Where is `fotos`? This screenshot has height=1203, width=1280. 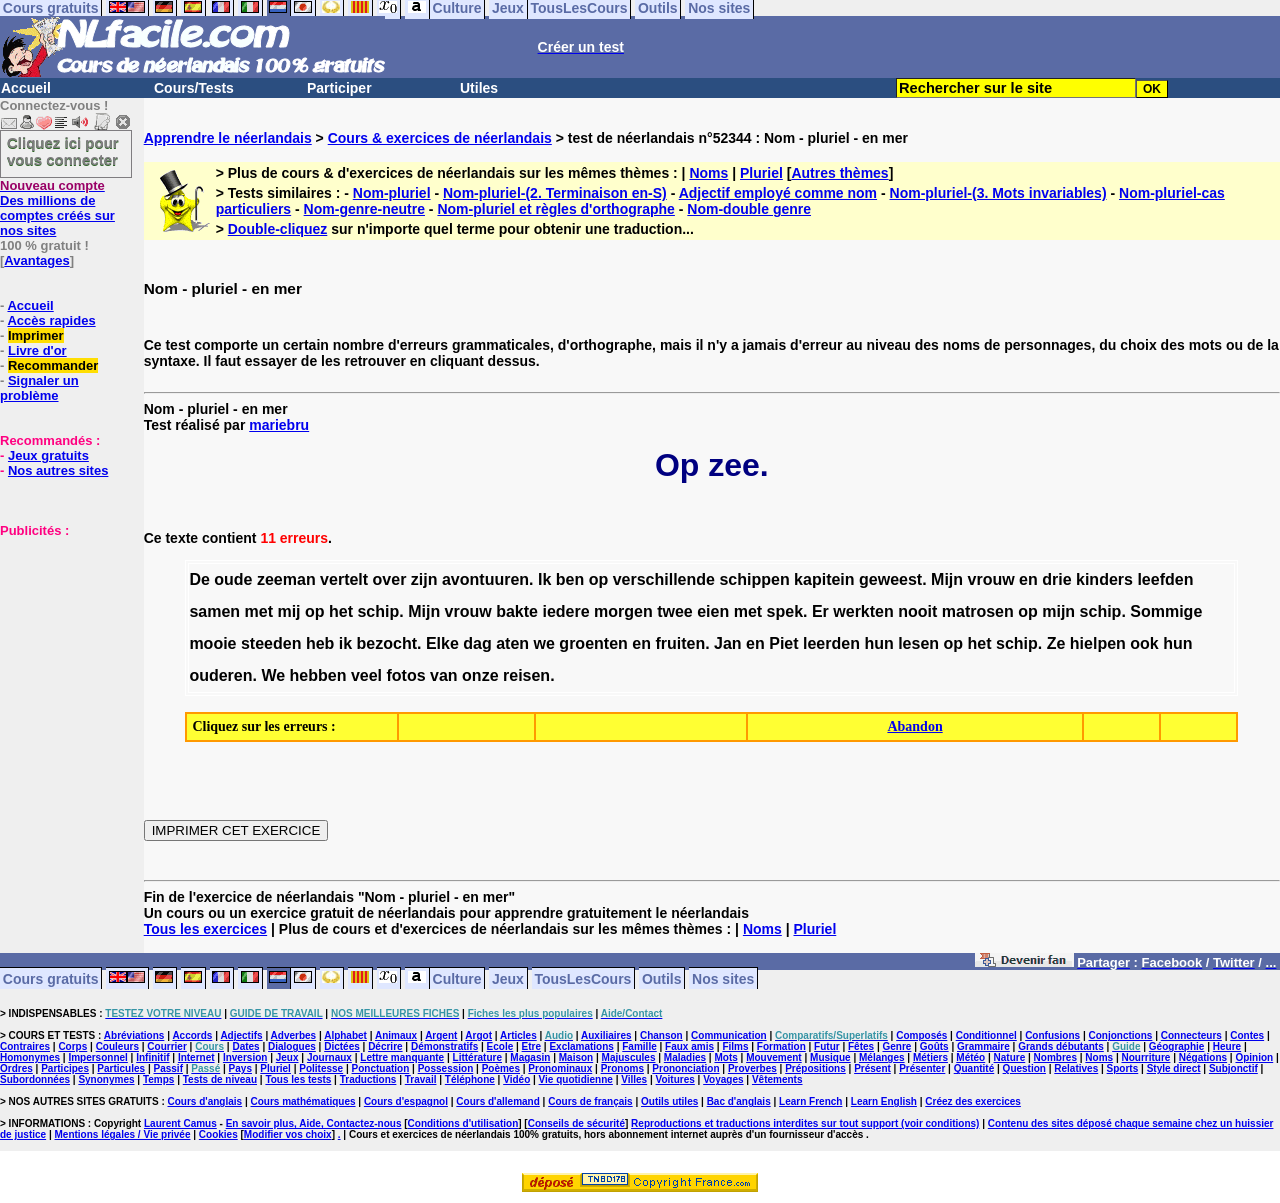 fotos is located at coordinates (406, 675).